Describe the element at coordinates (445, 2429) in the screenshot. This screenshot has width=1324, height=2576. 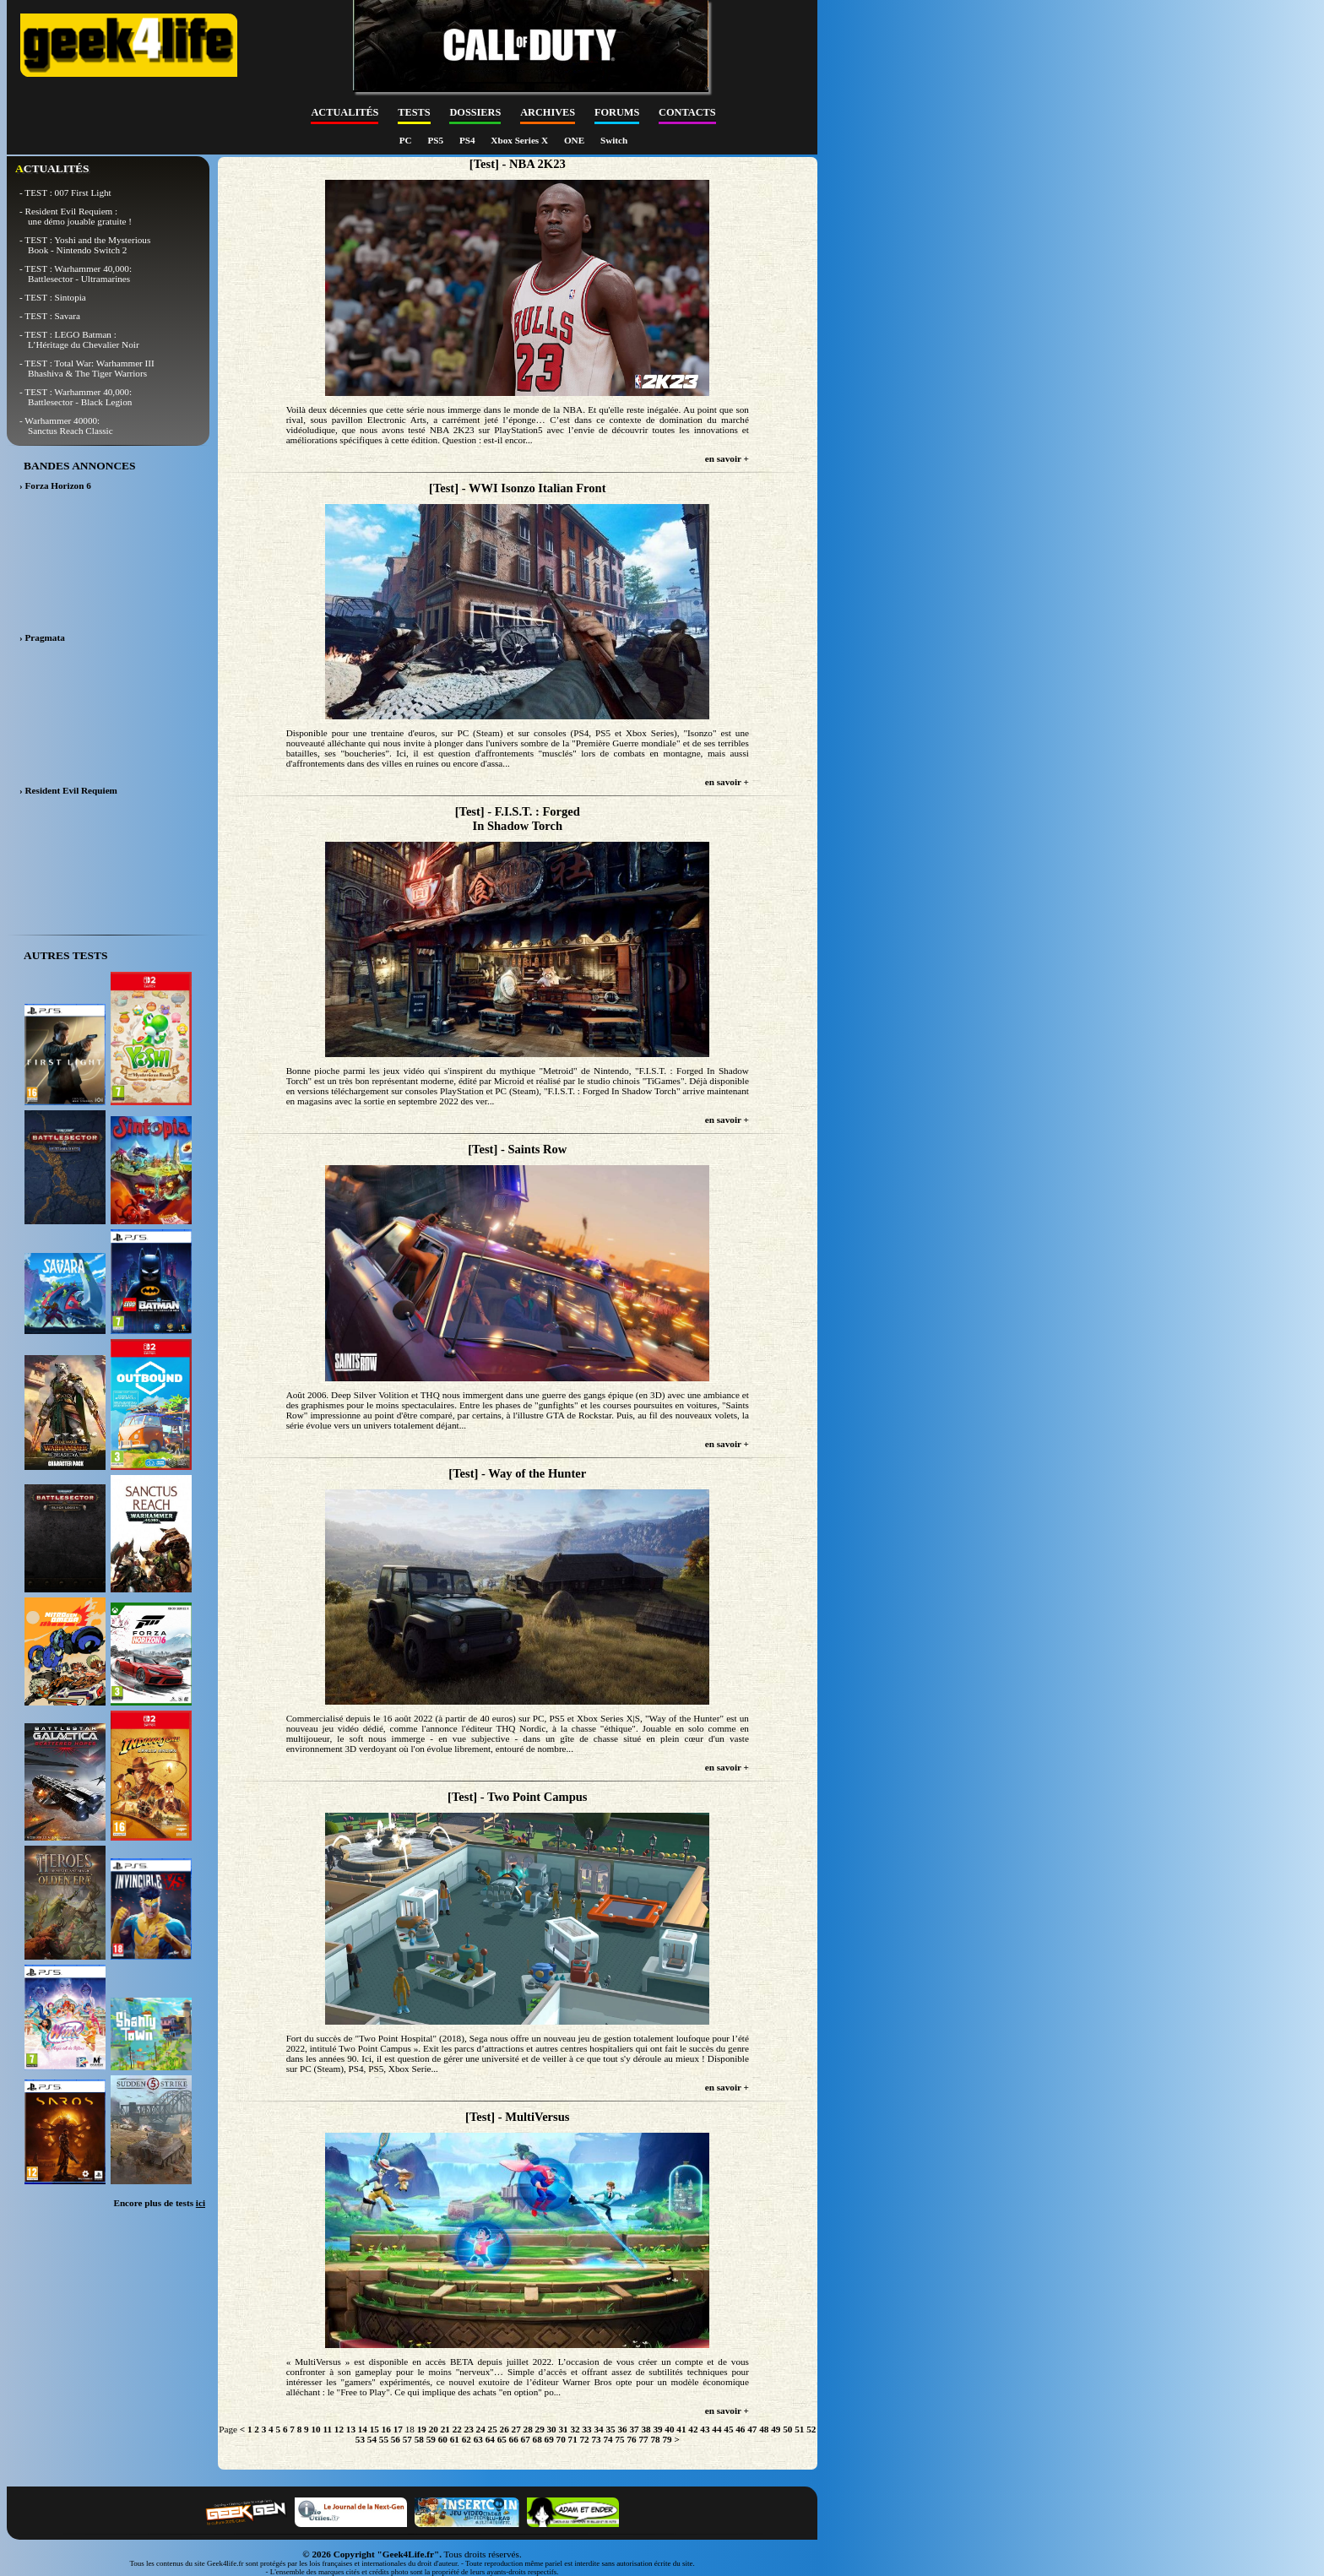
I see `21` at that location.